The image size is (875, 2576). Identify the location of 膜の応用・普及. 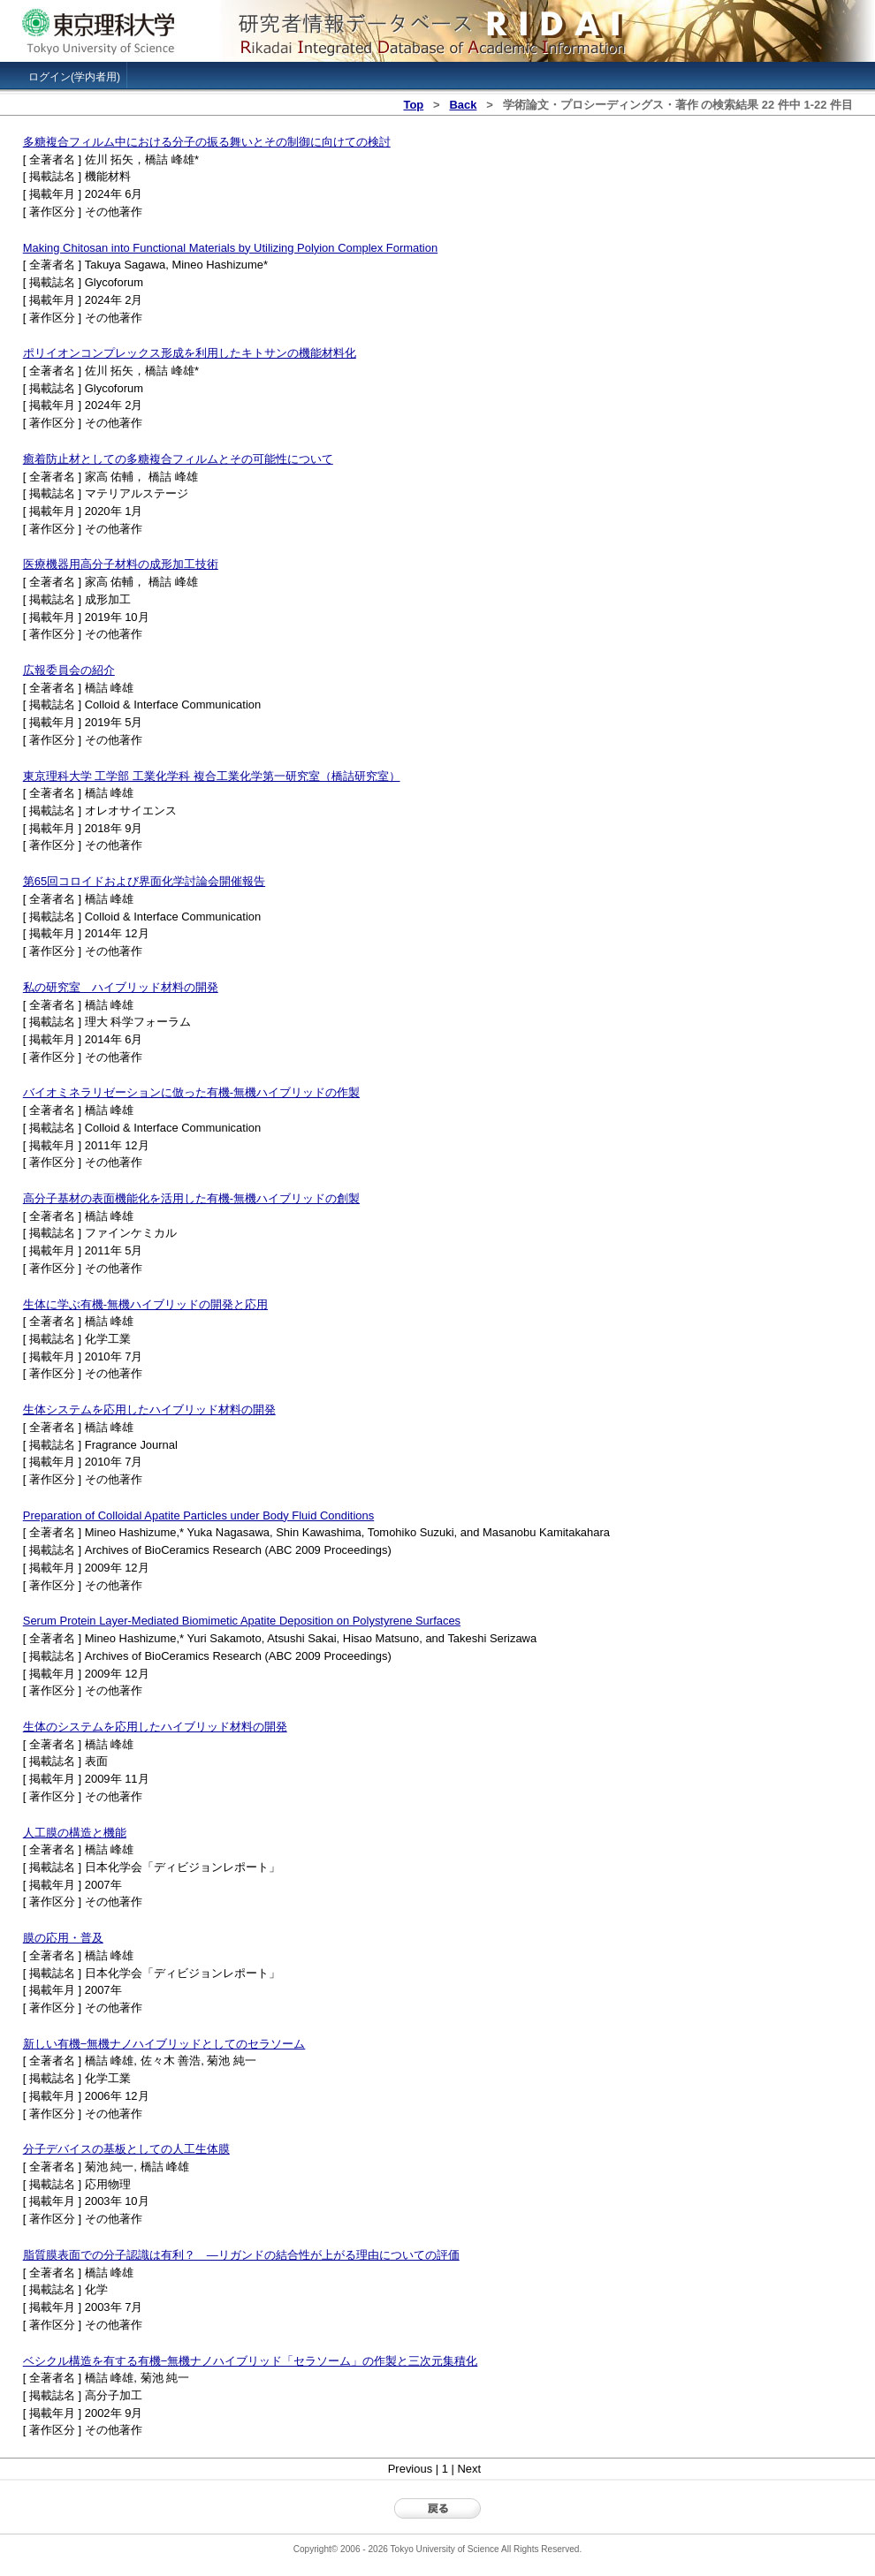
(63, 1937).